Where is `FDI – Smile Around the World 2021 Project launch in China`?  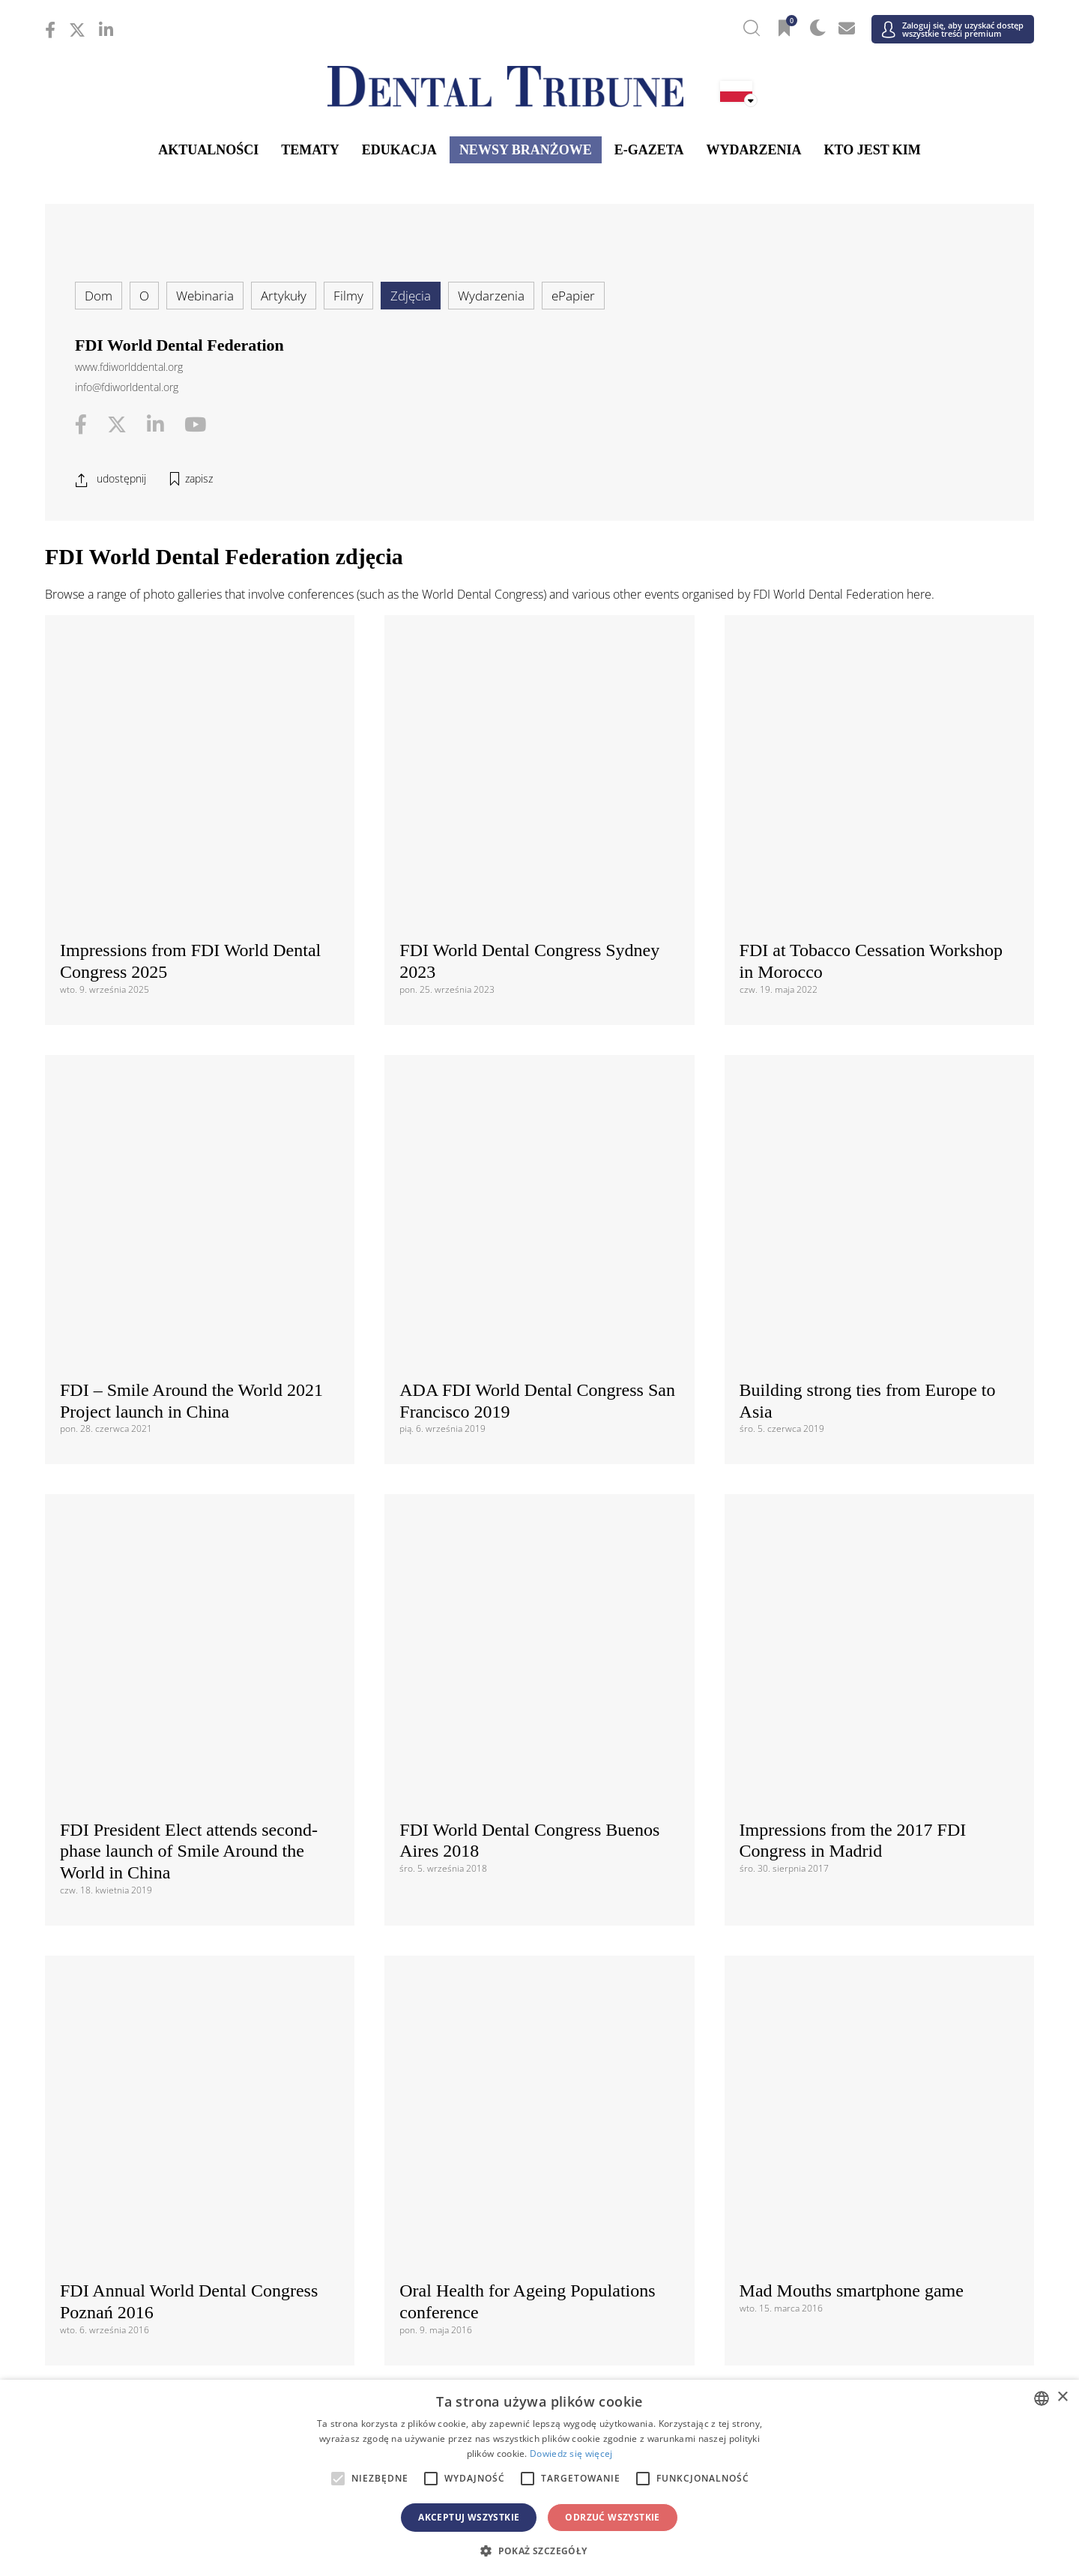
FDI – Smile Around the World 2021 Project launch in China is located at coordinates (191, 868).